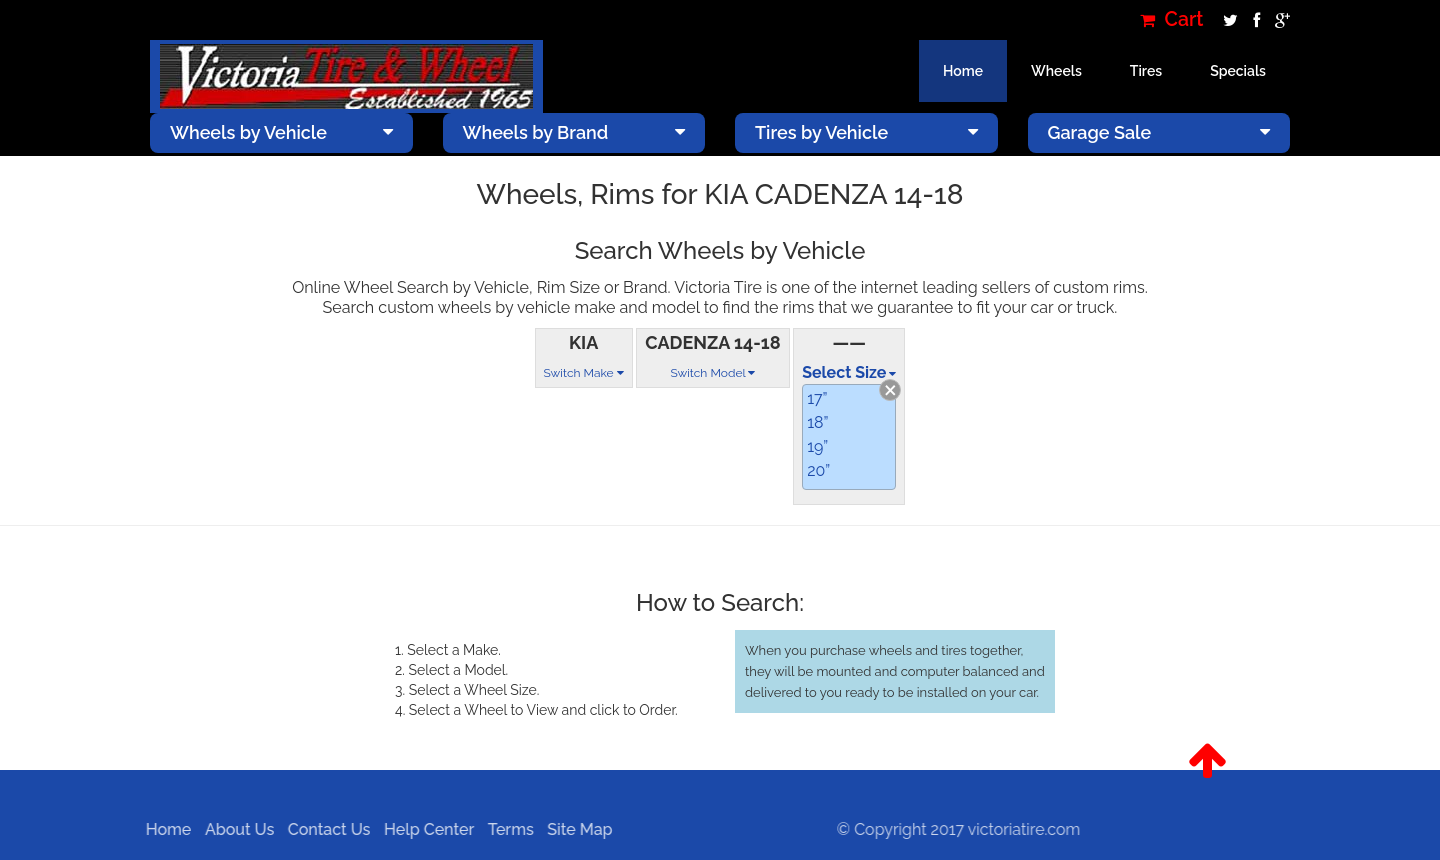  I want to click on [button], so click(1207, 761).